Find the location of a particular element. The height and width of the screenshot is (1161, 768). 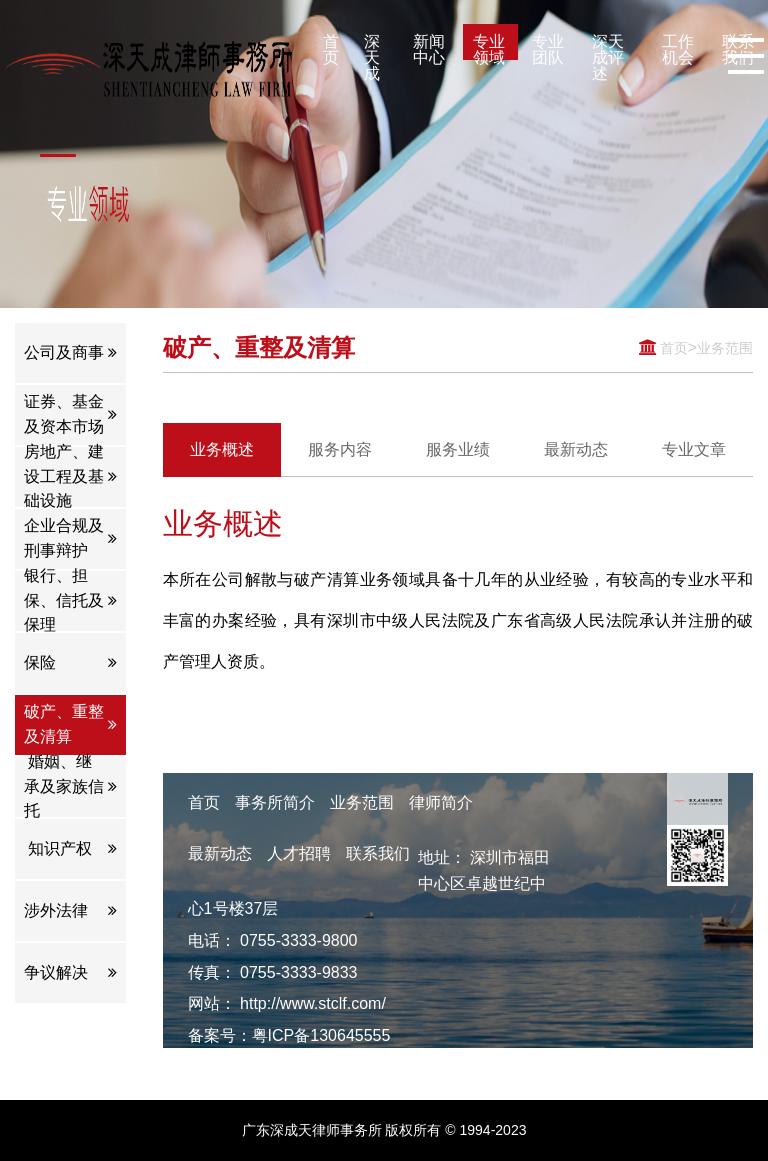

最新动态 is located at coordinates (220, 853).